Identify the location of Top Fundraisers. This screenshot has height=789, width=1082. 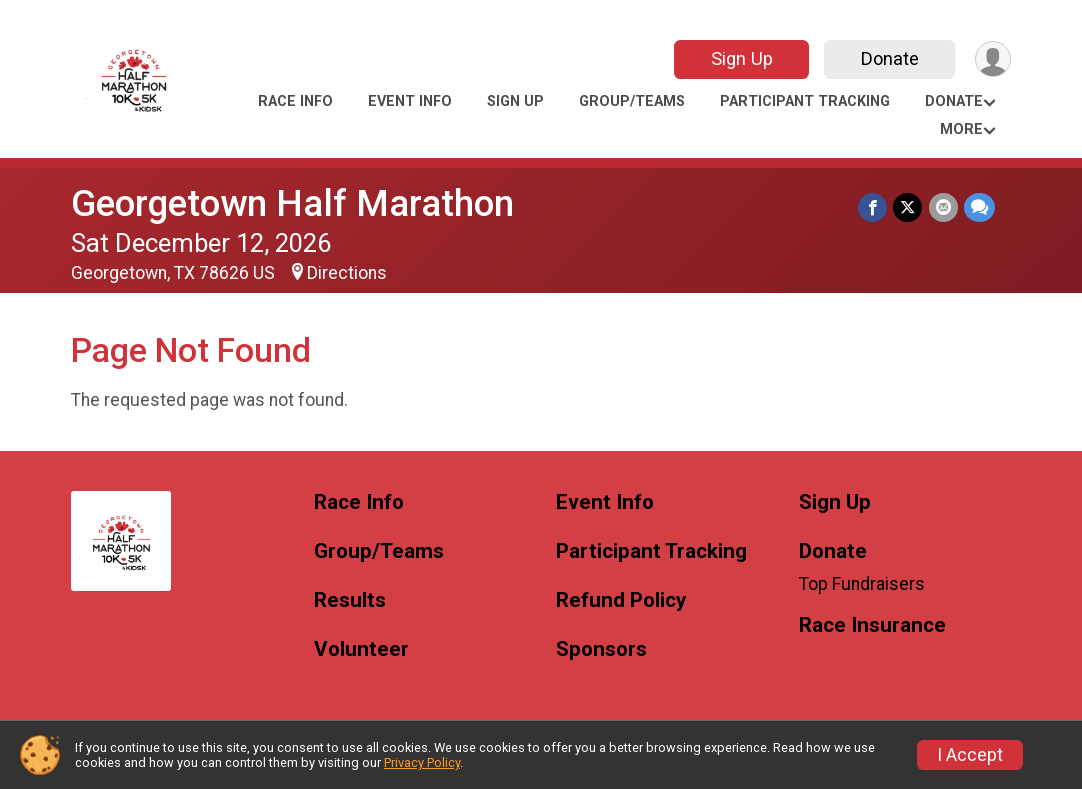
(862, 584).